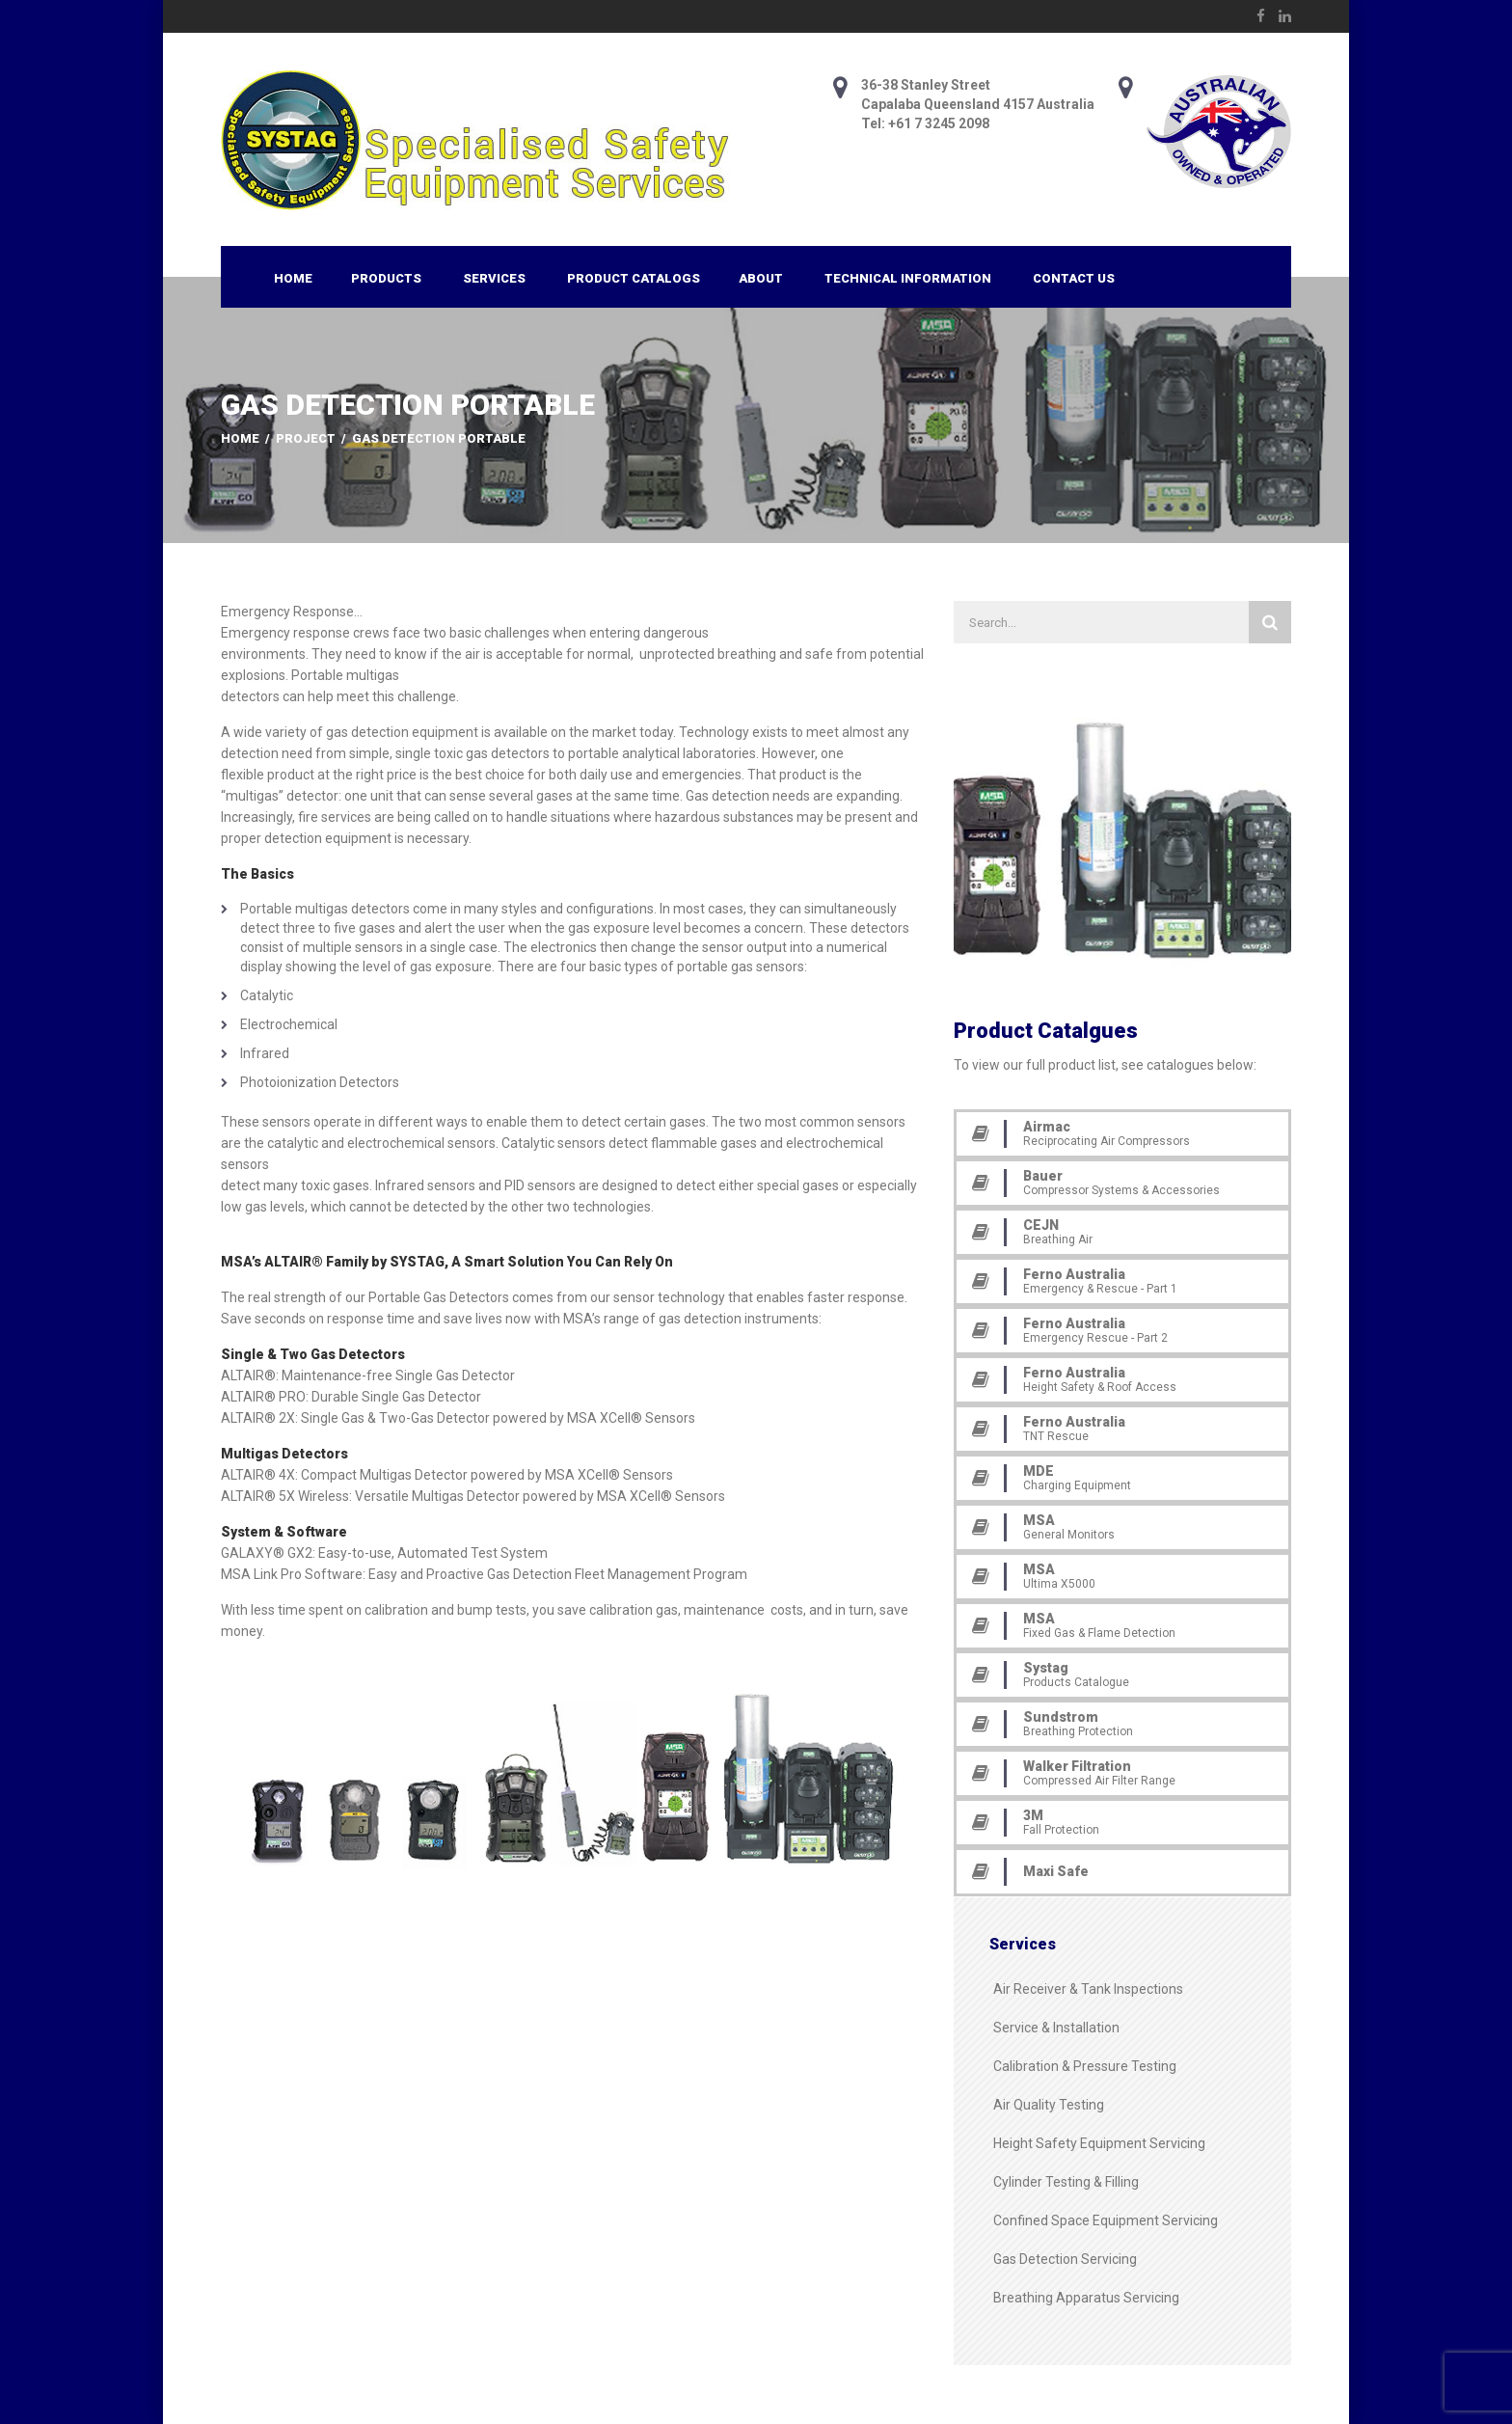 This screenshot has height=2424, width=1512. Describe the element at coordinates (1088, 1989) in the screenshot. I see `Air Receiver & Tank Inspections` at that location.